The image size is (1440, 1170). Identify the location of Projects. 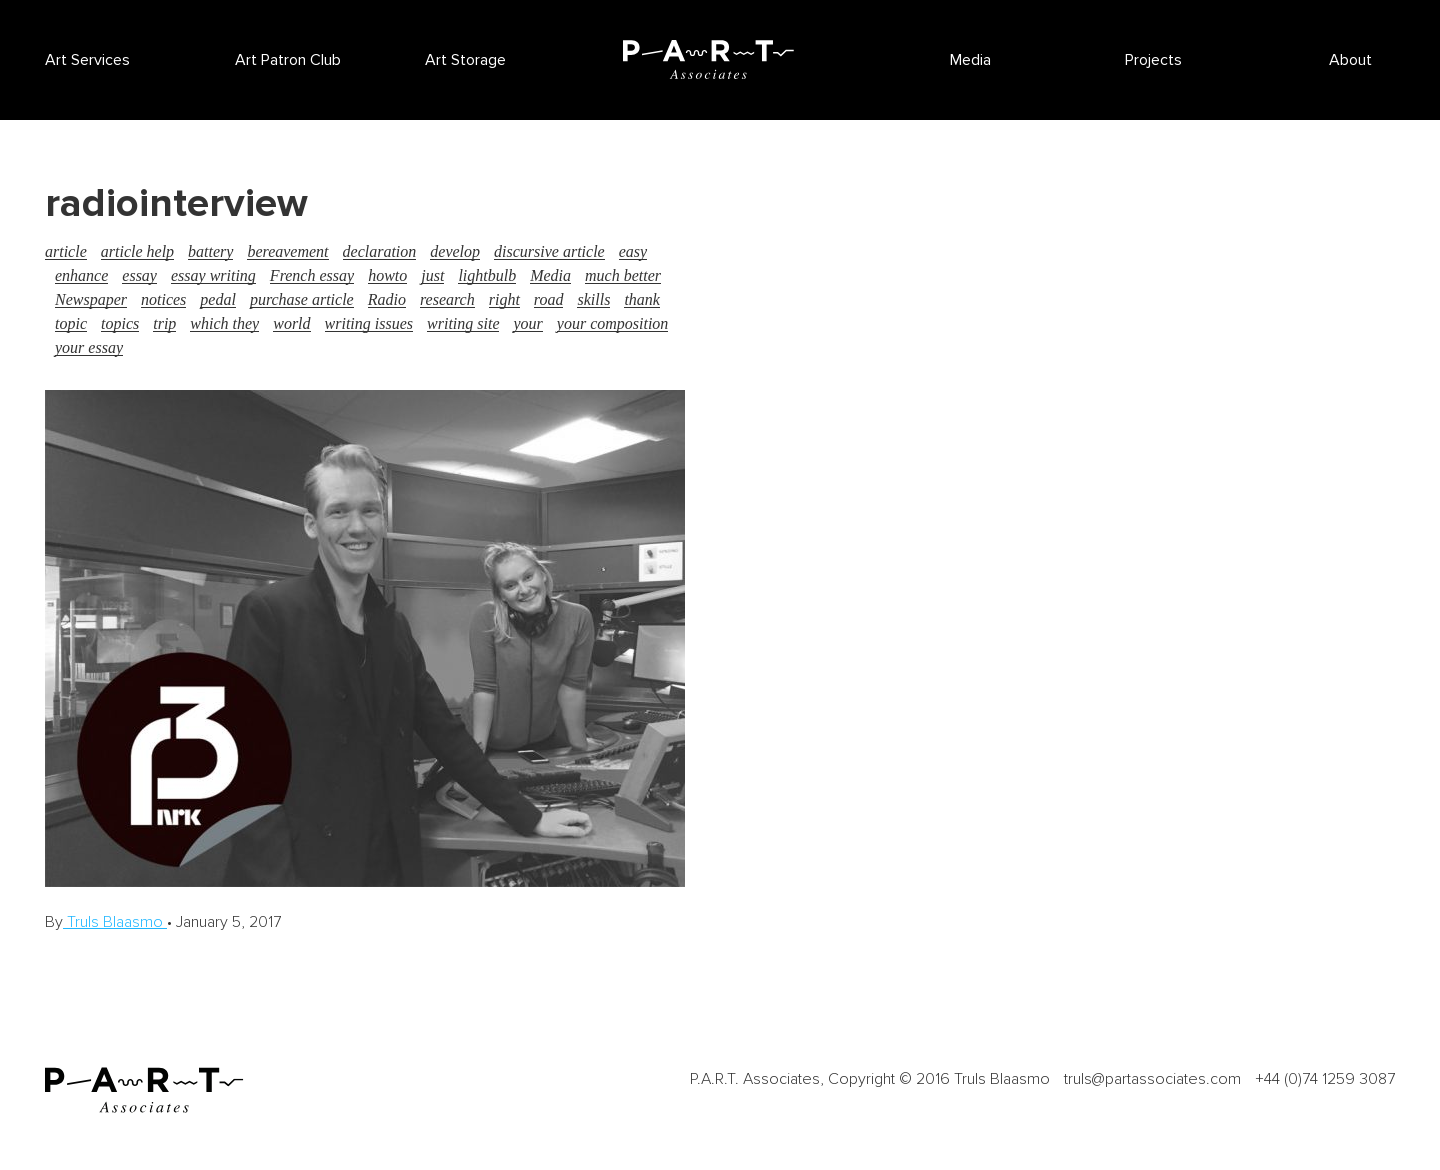
(1153, 60).